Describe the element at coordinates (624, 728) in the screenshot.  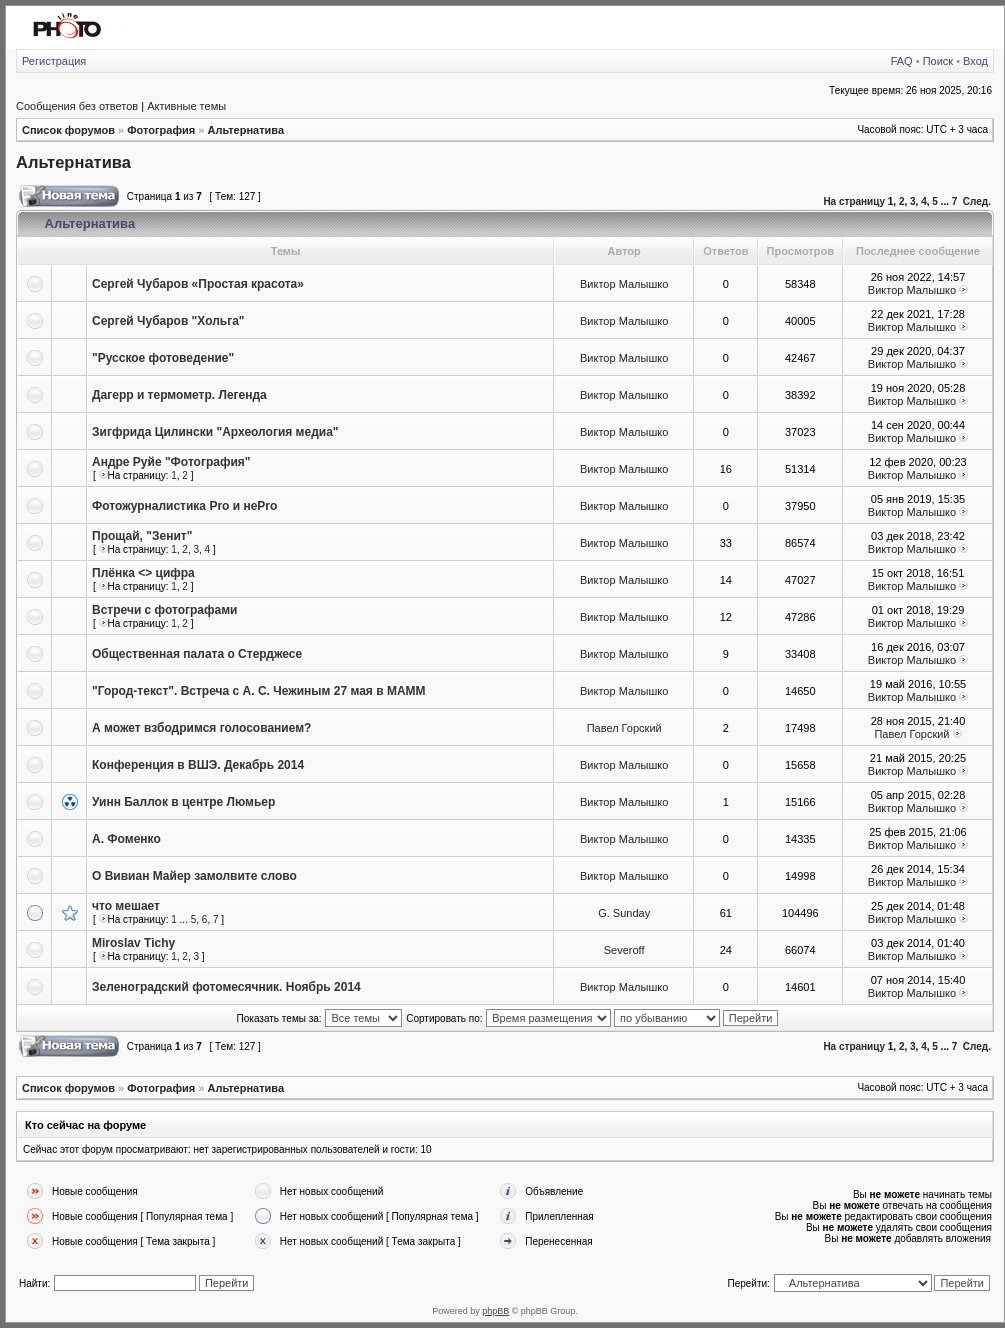
I see `Павел Горский` at that location.